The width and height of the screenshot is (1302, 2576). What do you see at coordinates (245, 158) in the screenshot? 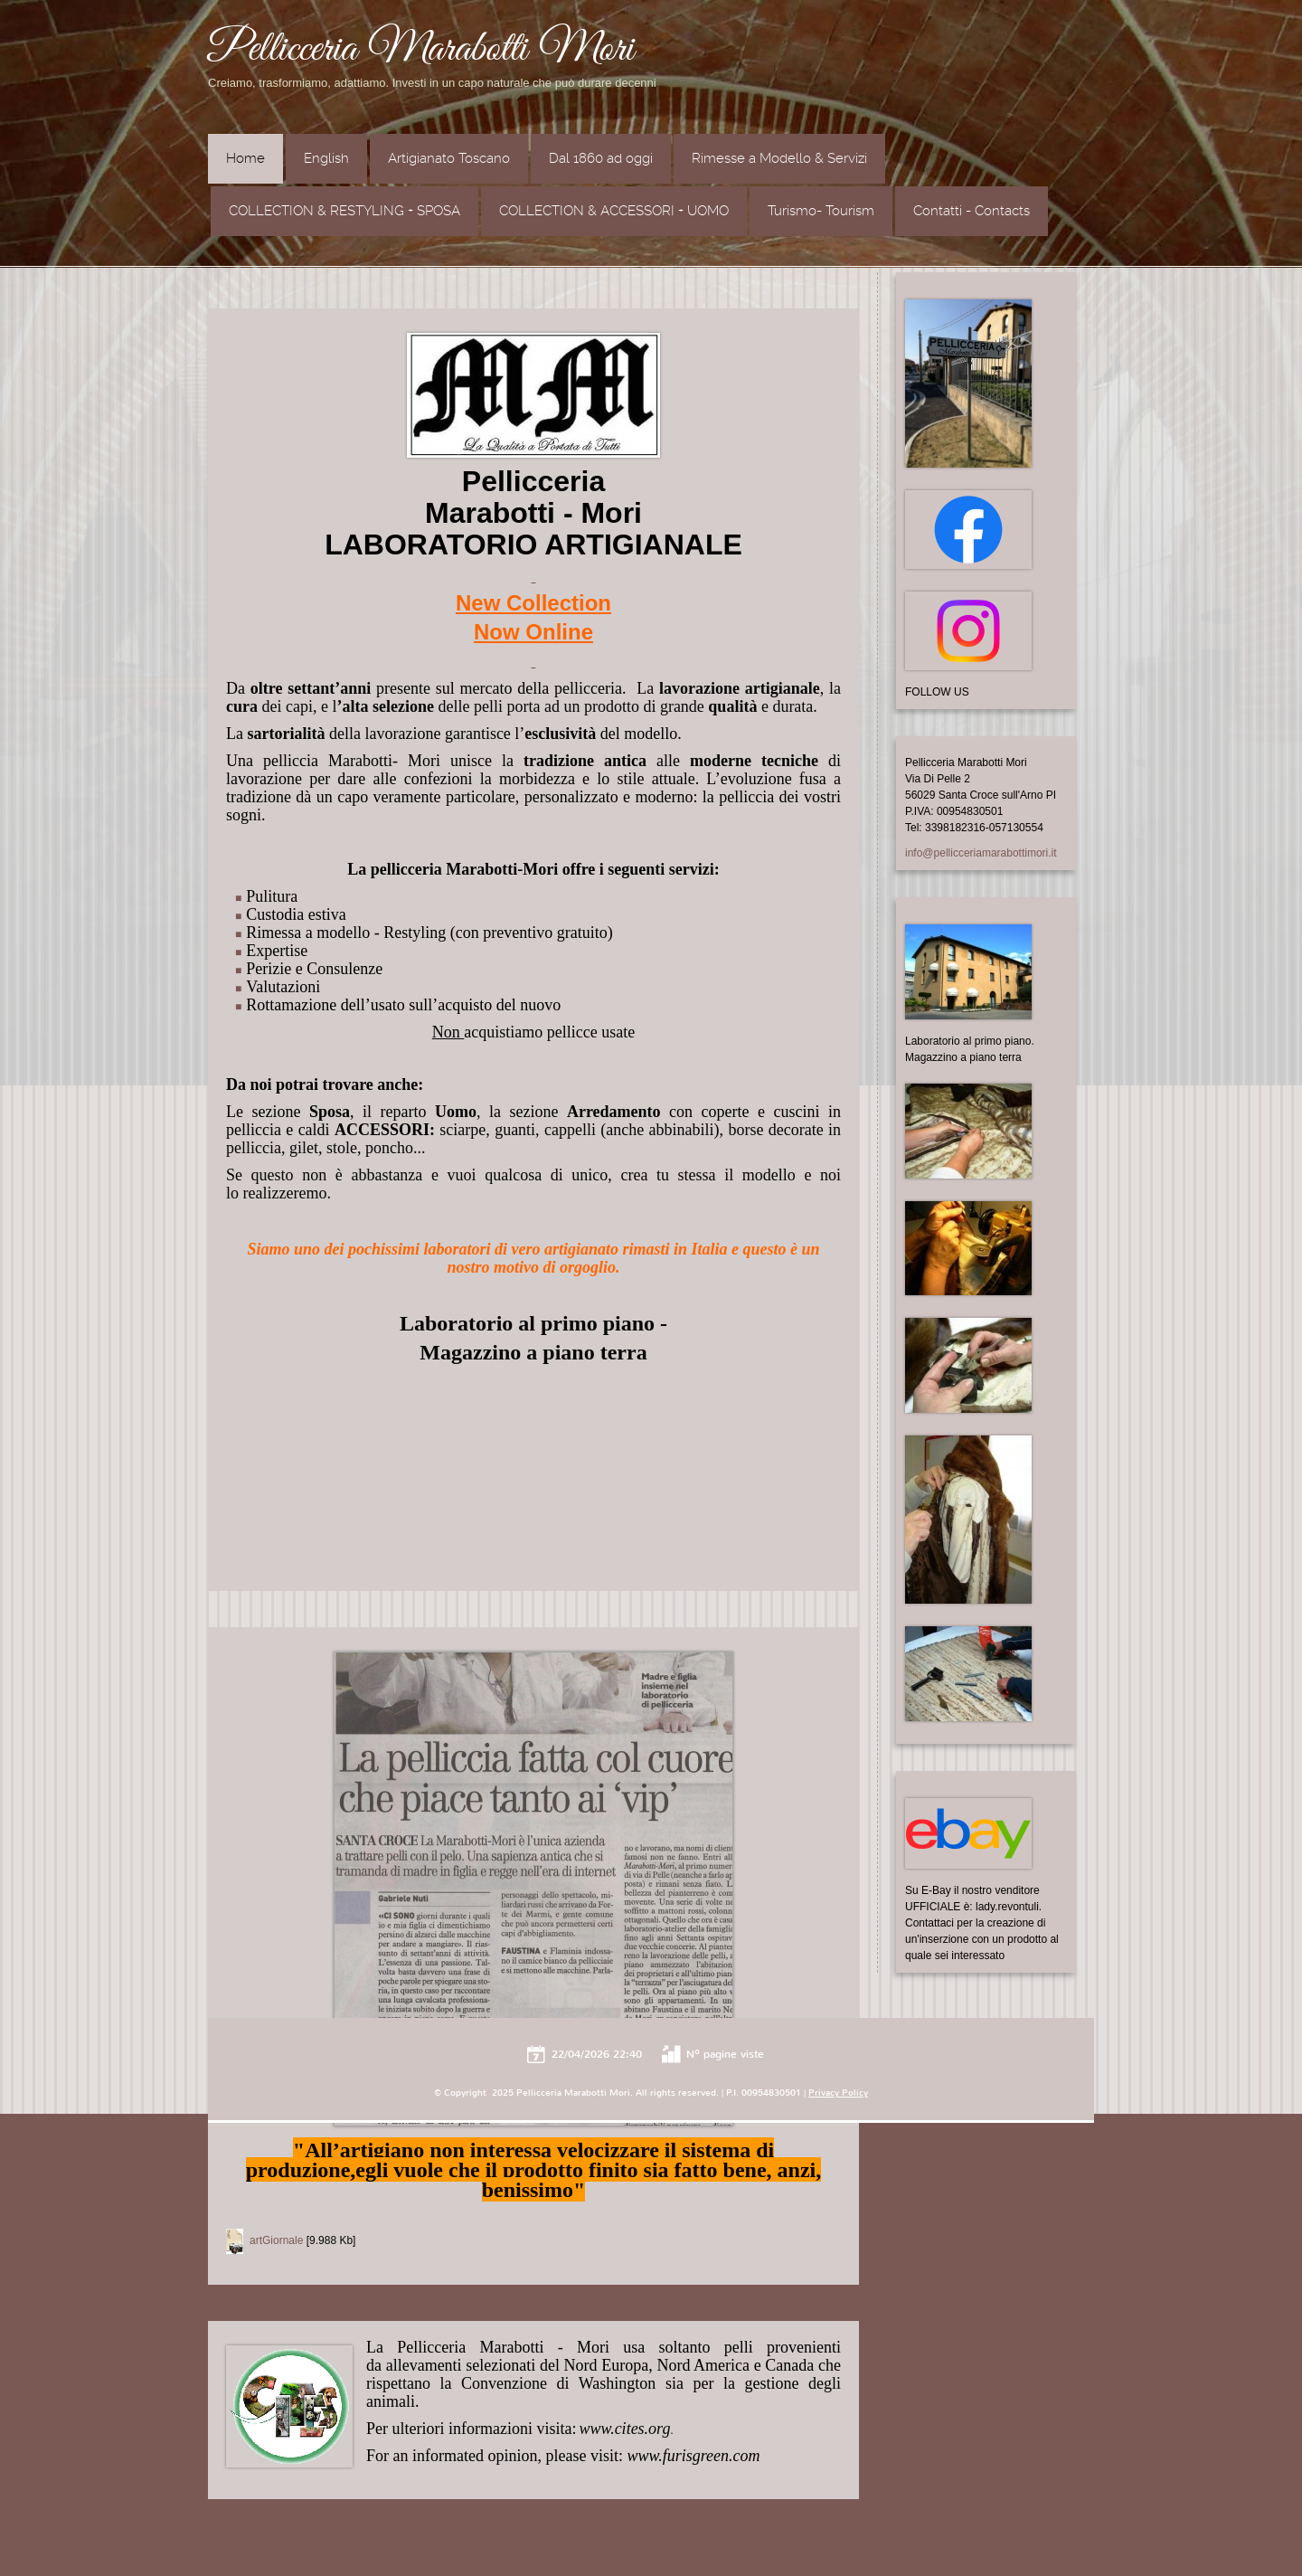
I see `Home` at bounding box center [245, 158].